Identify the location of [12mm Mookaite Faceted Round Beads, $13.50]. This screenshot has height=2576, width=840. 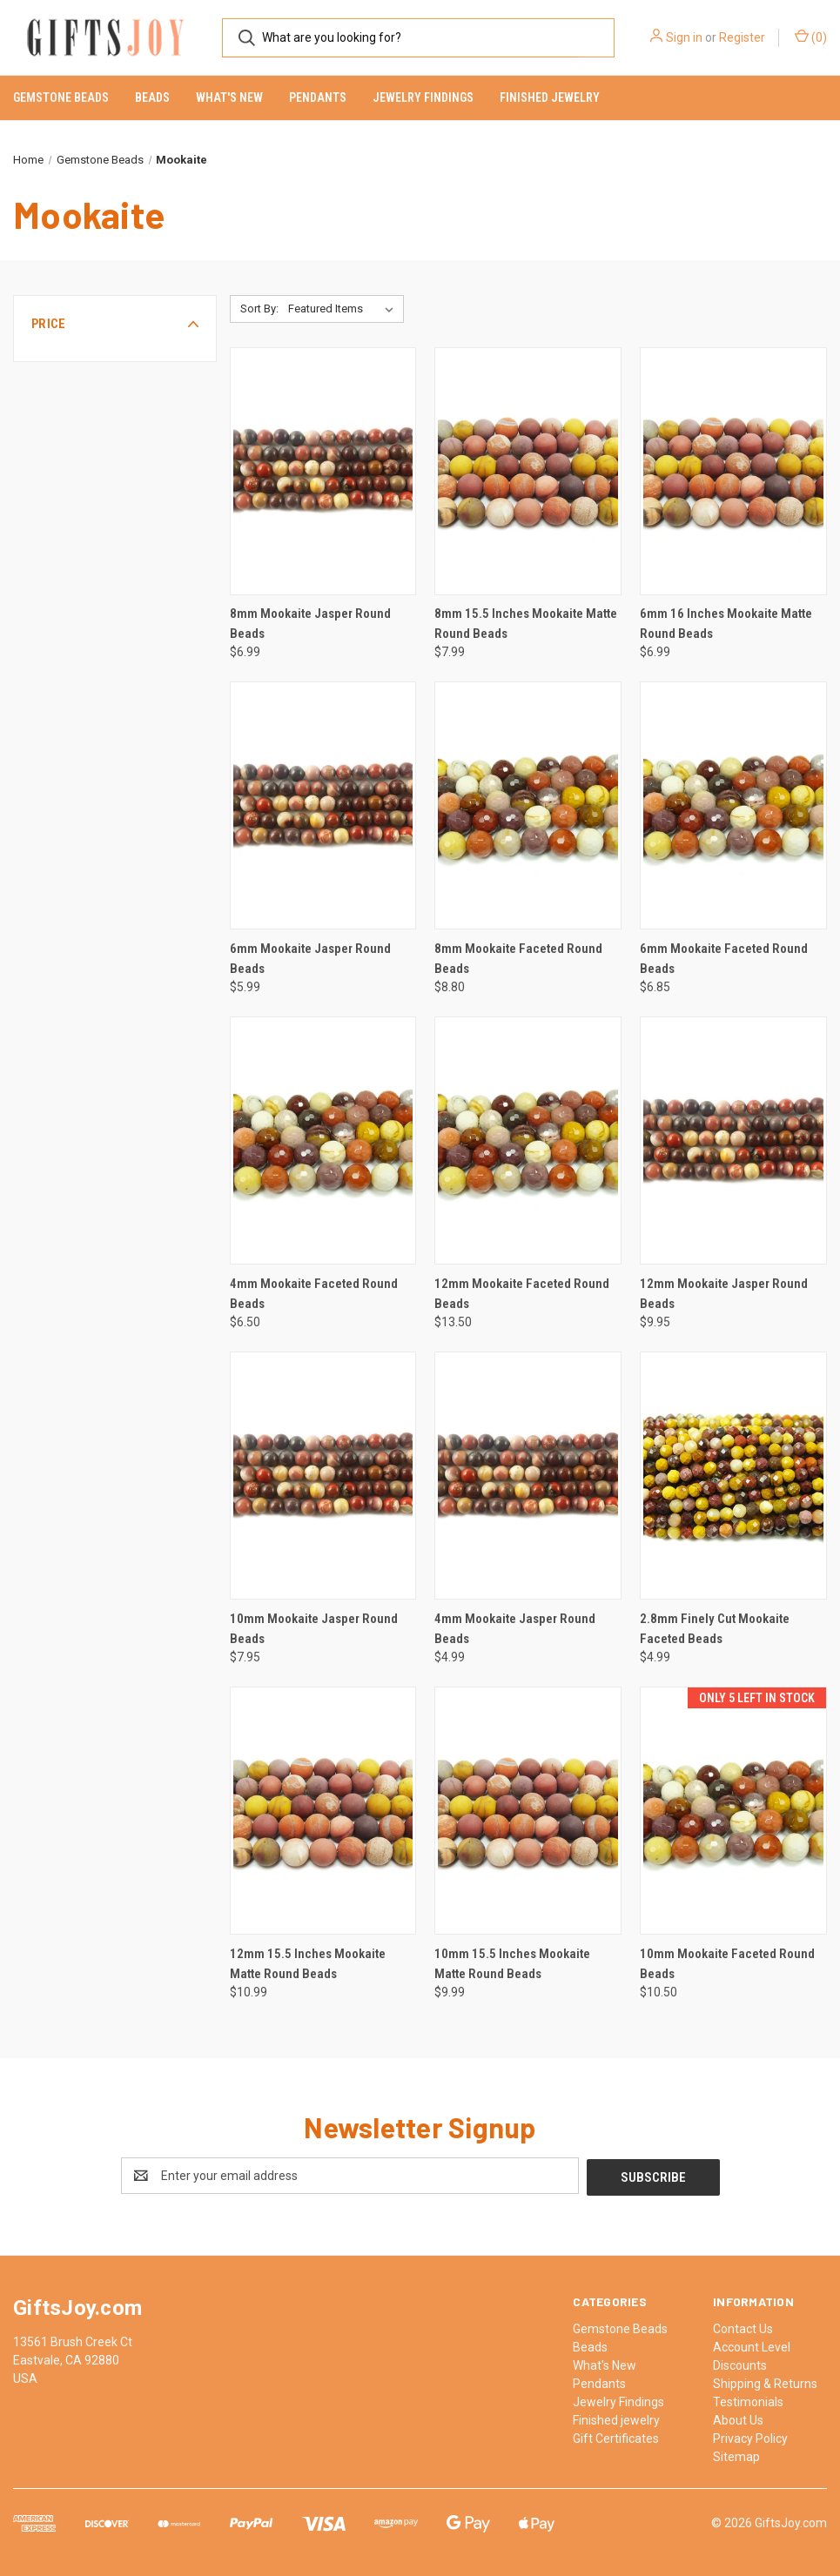
(528, 1140).